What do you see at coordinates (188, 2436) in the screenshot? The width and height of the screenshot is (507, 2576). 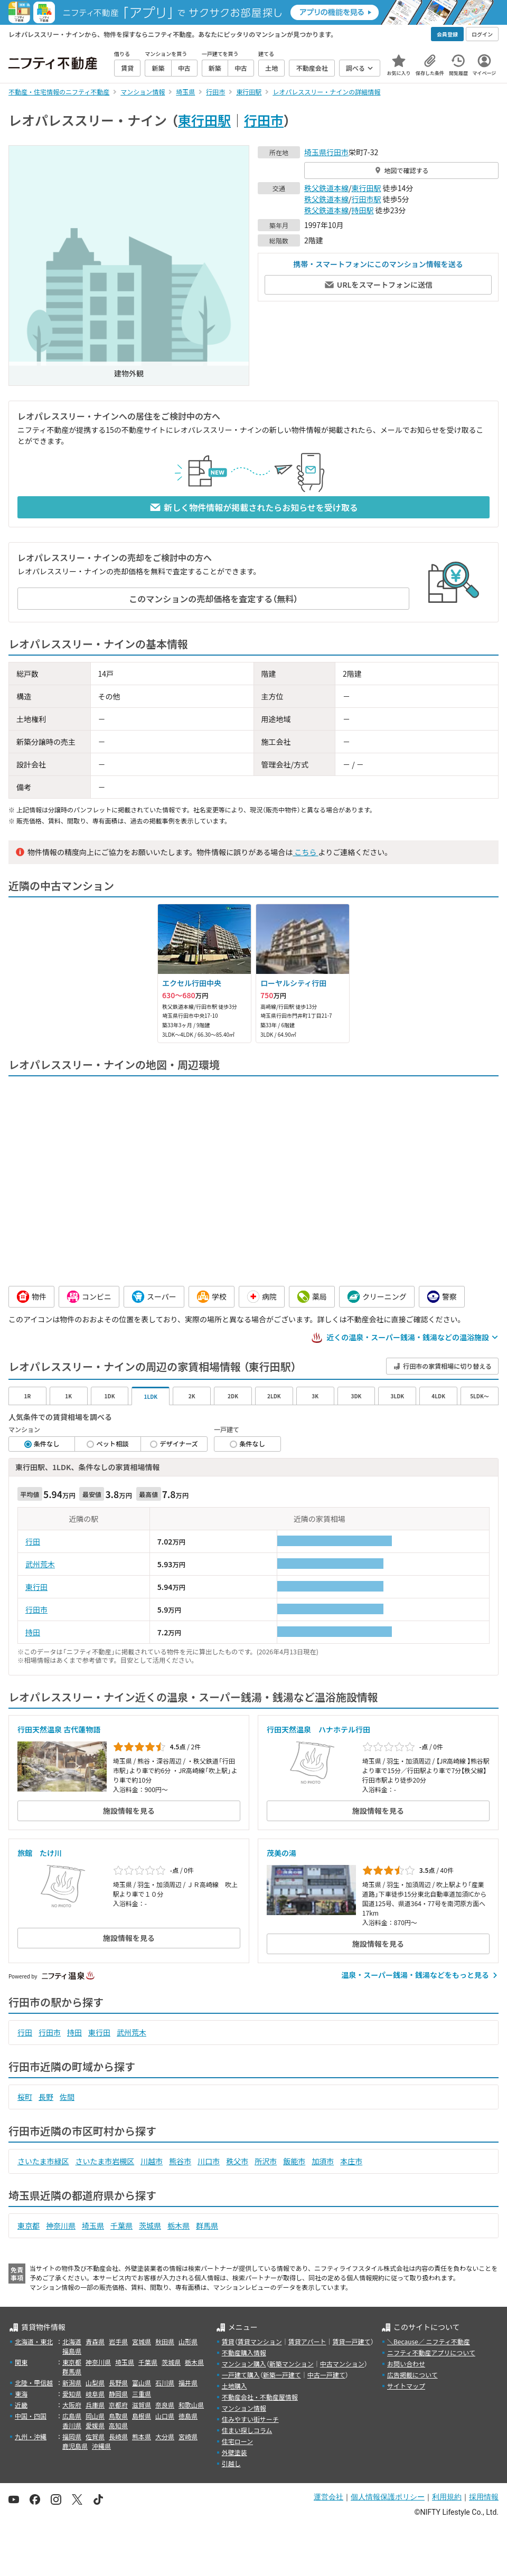 I see `宮崎県` at bounding box center [188, 2436].